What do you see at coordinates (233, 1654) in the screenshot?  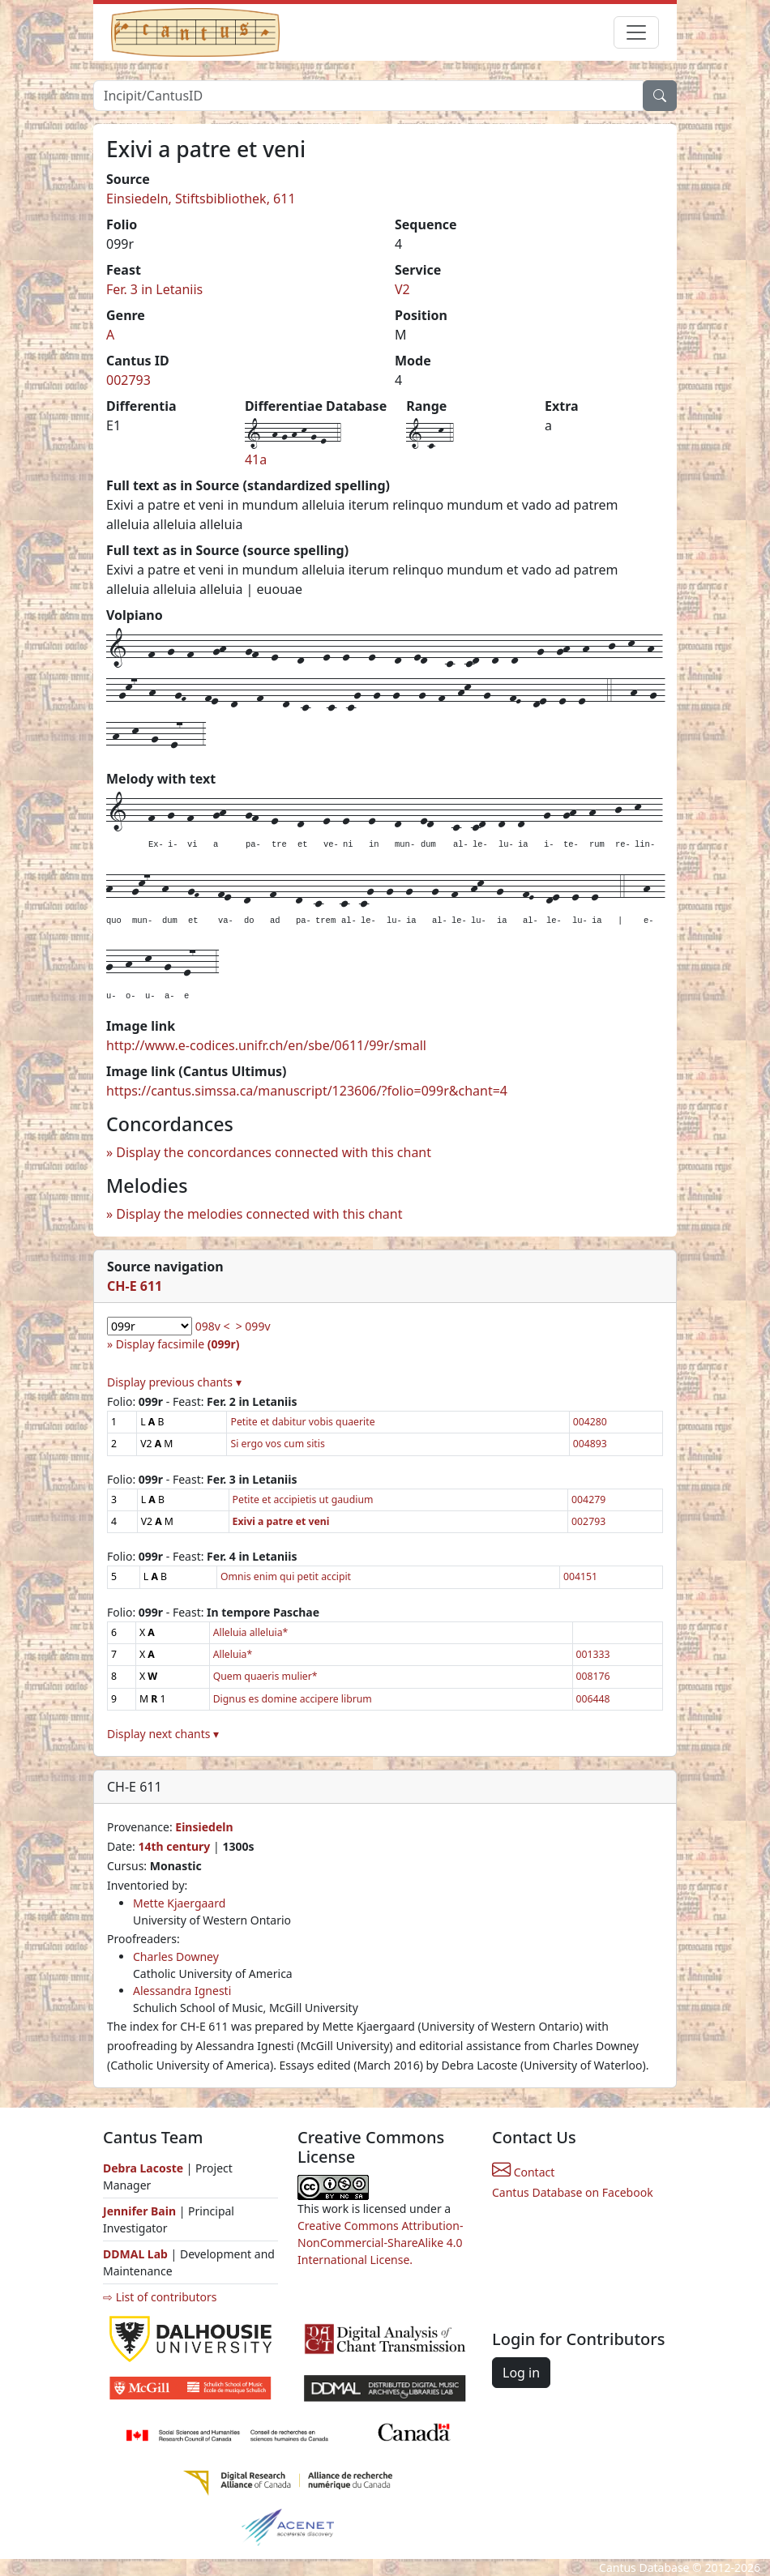 I see `Alleluia*` at bounding box center [233, 1654].